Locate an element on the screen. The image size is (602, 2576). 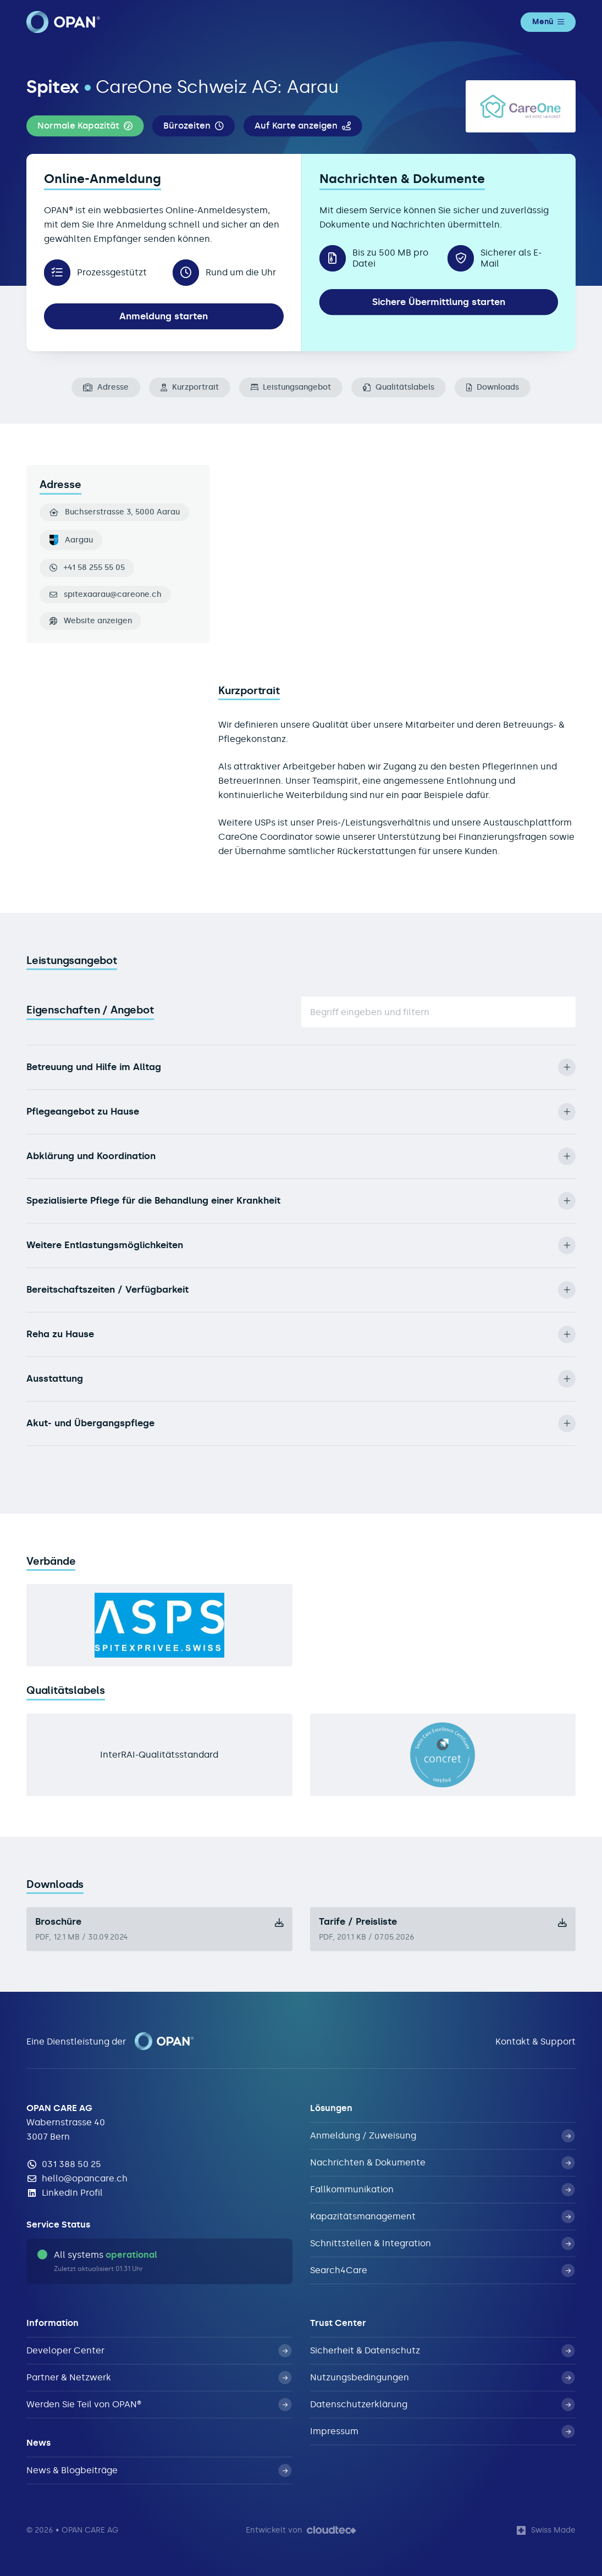
Betreuung und Hilfe im Alltag [button] is located at coordinates (301, 1067).